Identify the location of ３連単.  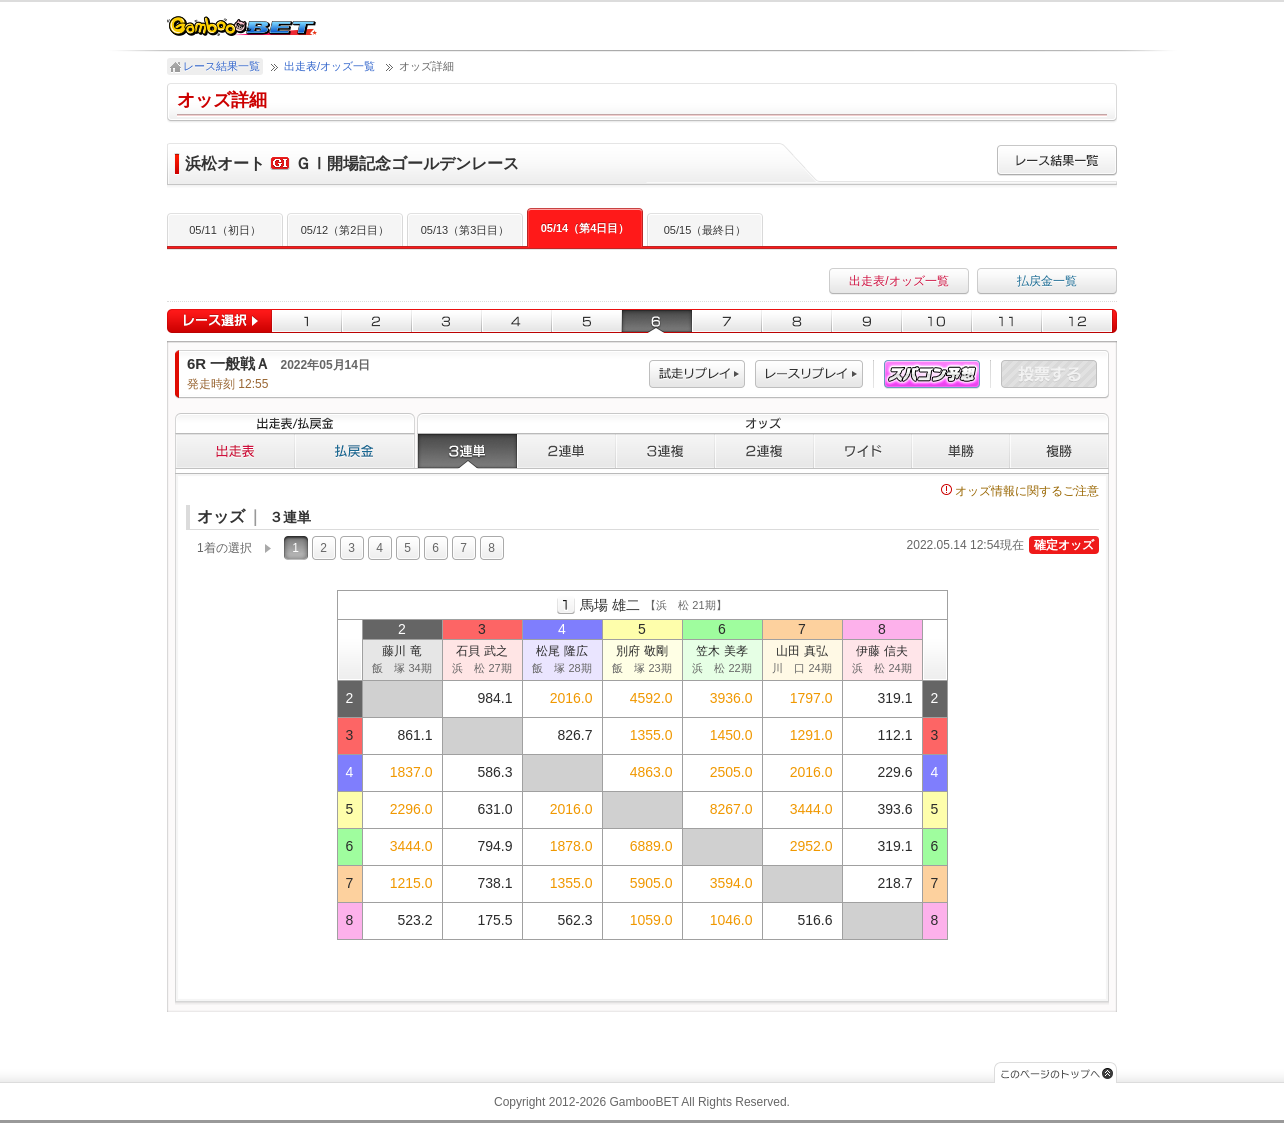
(467, 451).